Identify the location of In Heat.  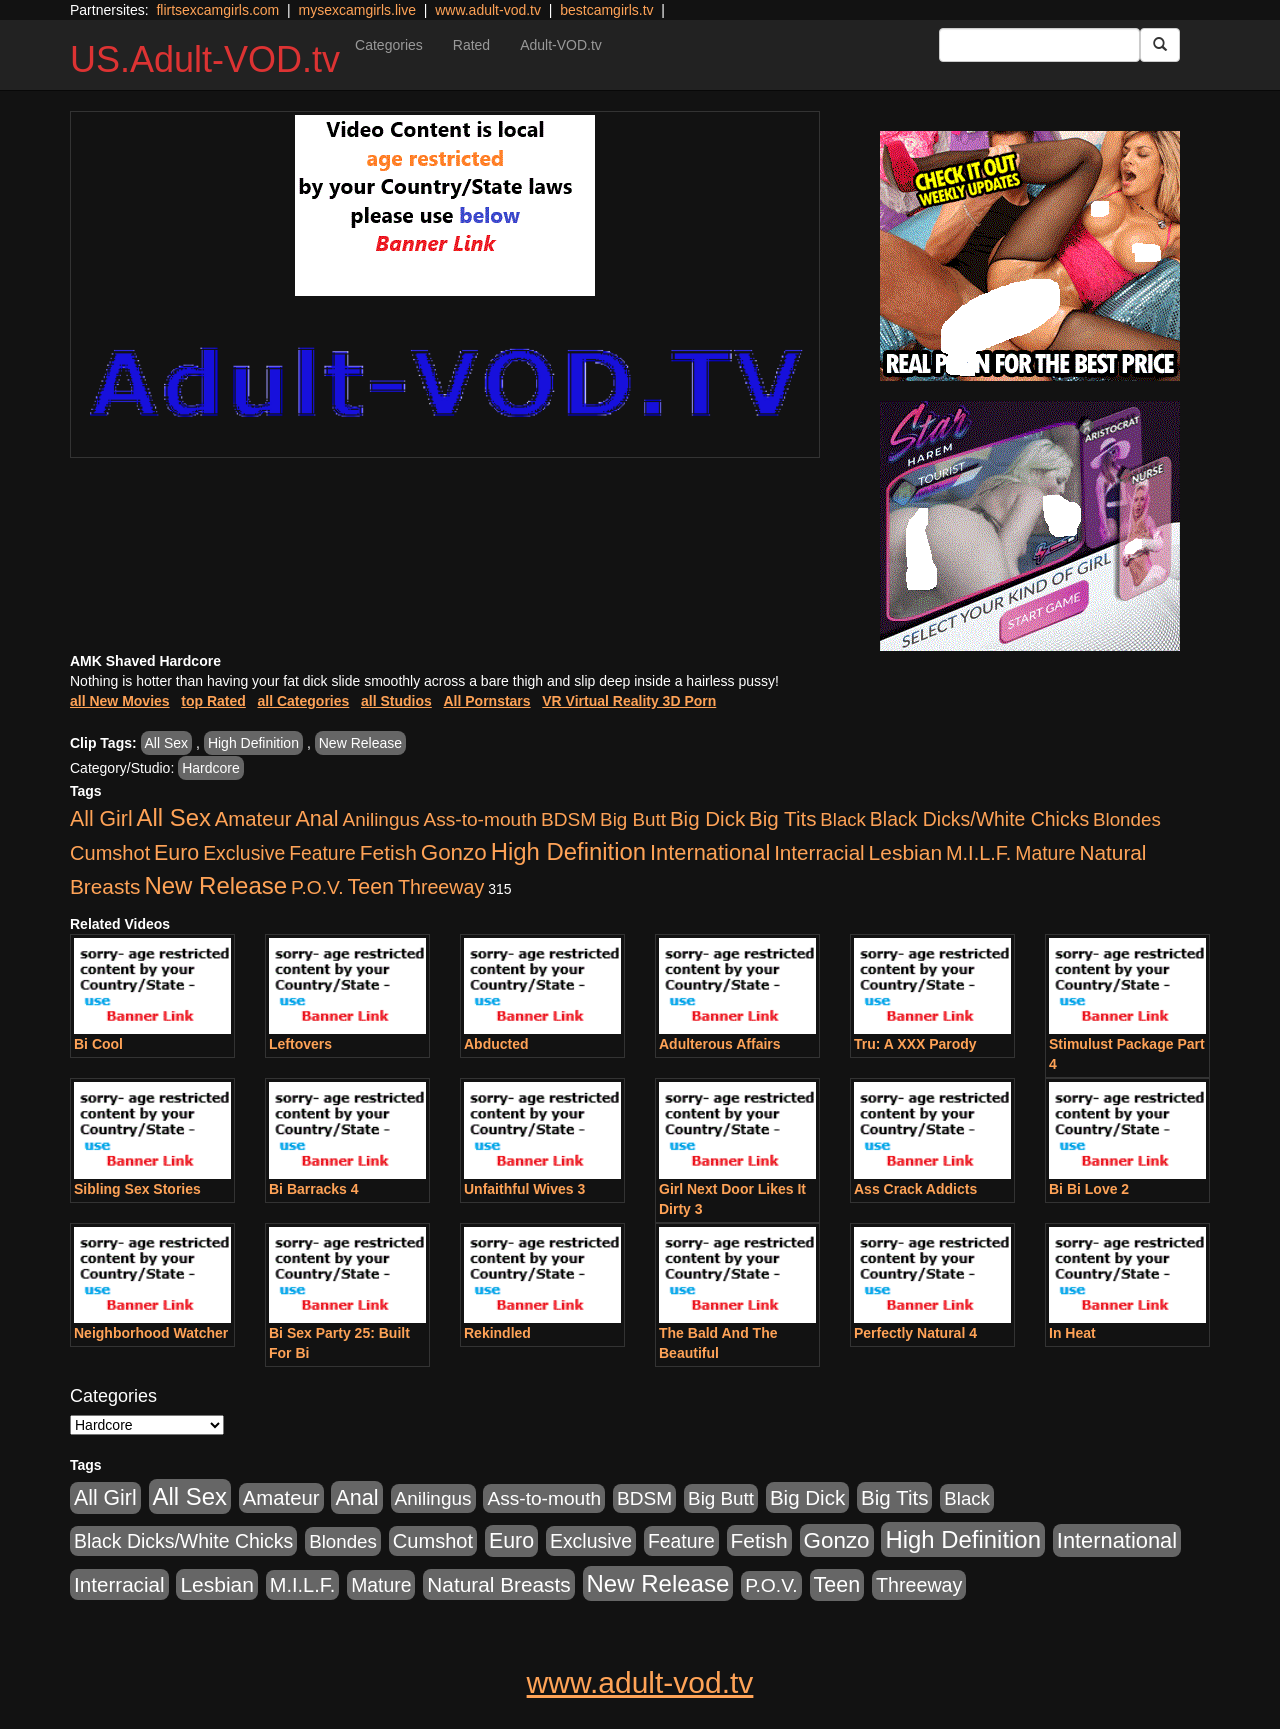
(1072, 1333).